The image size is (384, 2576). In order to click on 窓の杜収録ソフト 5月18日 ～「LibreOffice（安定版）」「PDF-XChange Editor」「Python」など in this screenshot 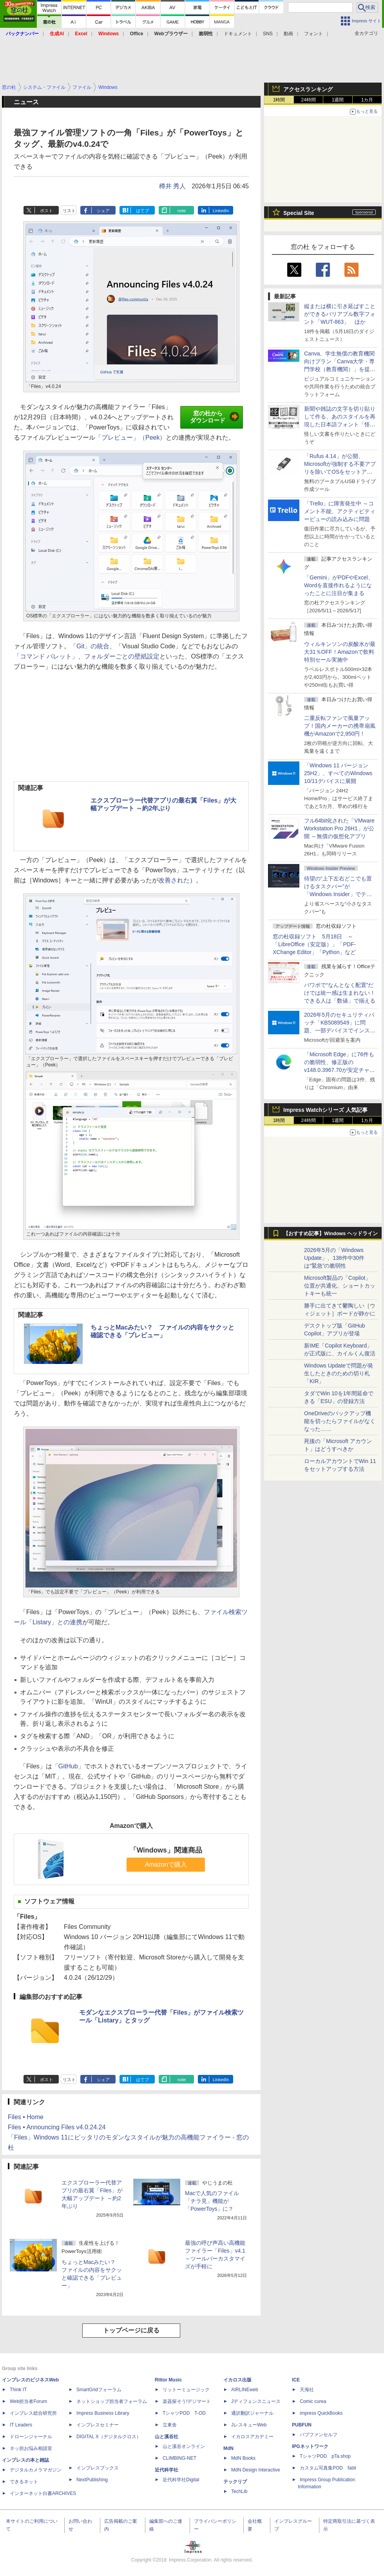, I will do `click(314, 944)`.